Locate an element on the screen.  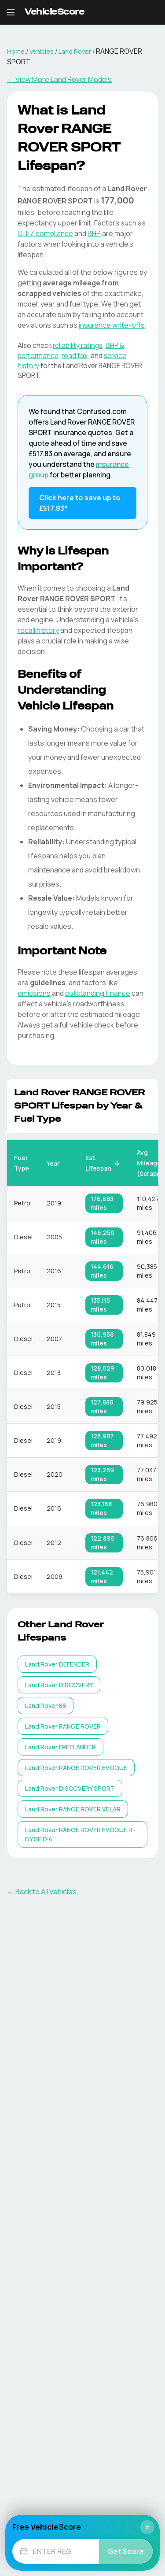
reliability ratings is located at coordinates (78, 345).